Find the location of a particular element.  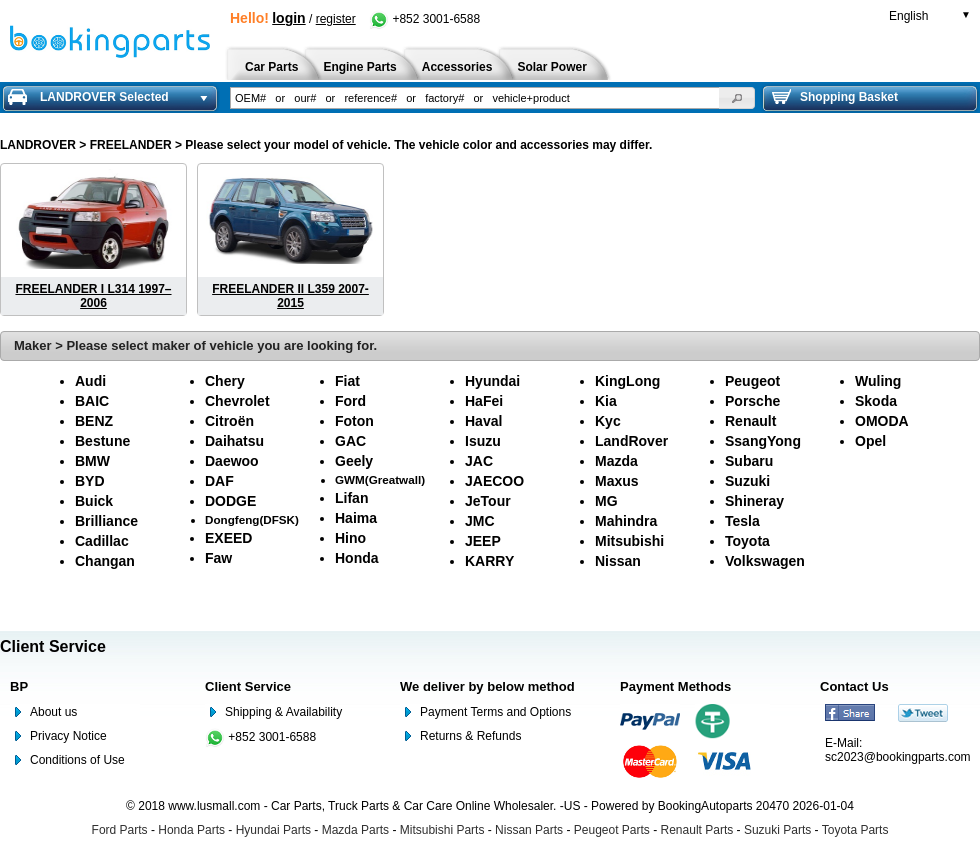

Chevrolet is located at coordinates (237, 401).